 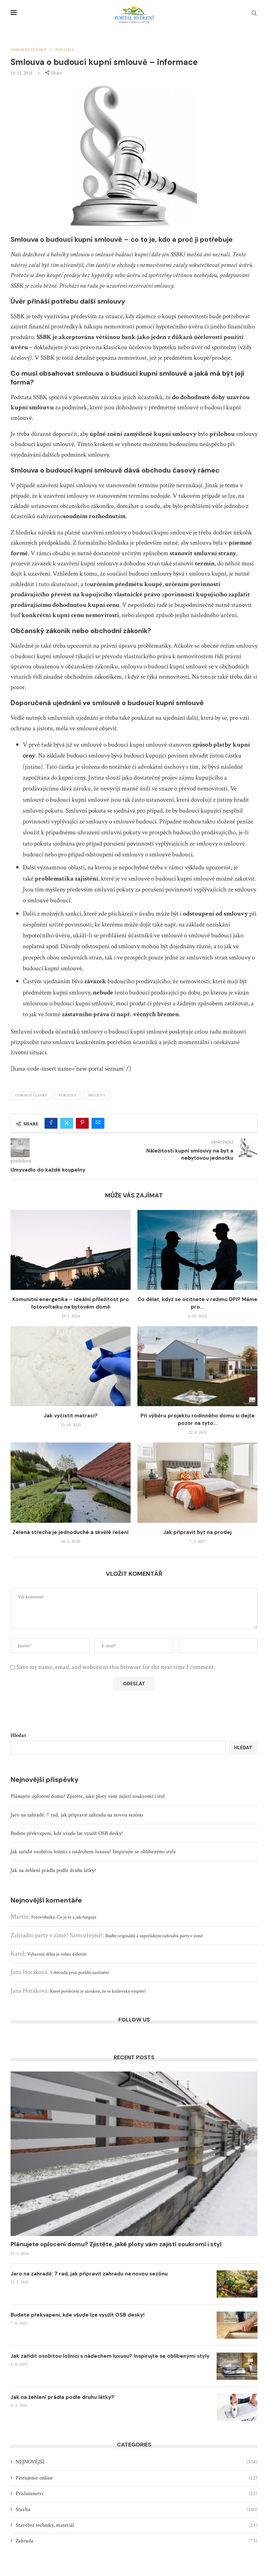 I want to click on Buďte originální a uspořádejte zahradní party v zimě, so click(x=154, y=1936).